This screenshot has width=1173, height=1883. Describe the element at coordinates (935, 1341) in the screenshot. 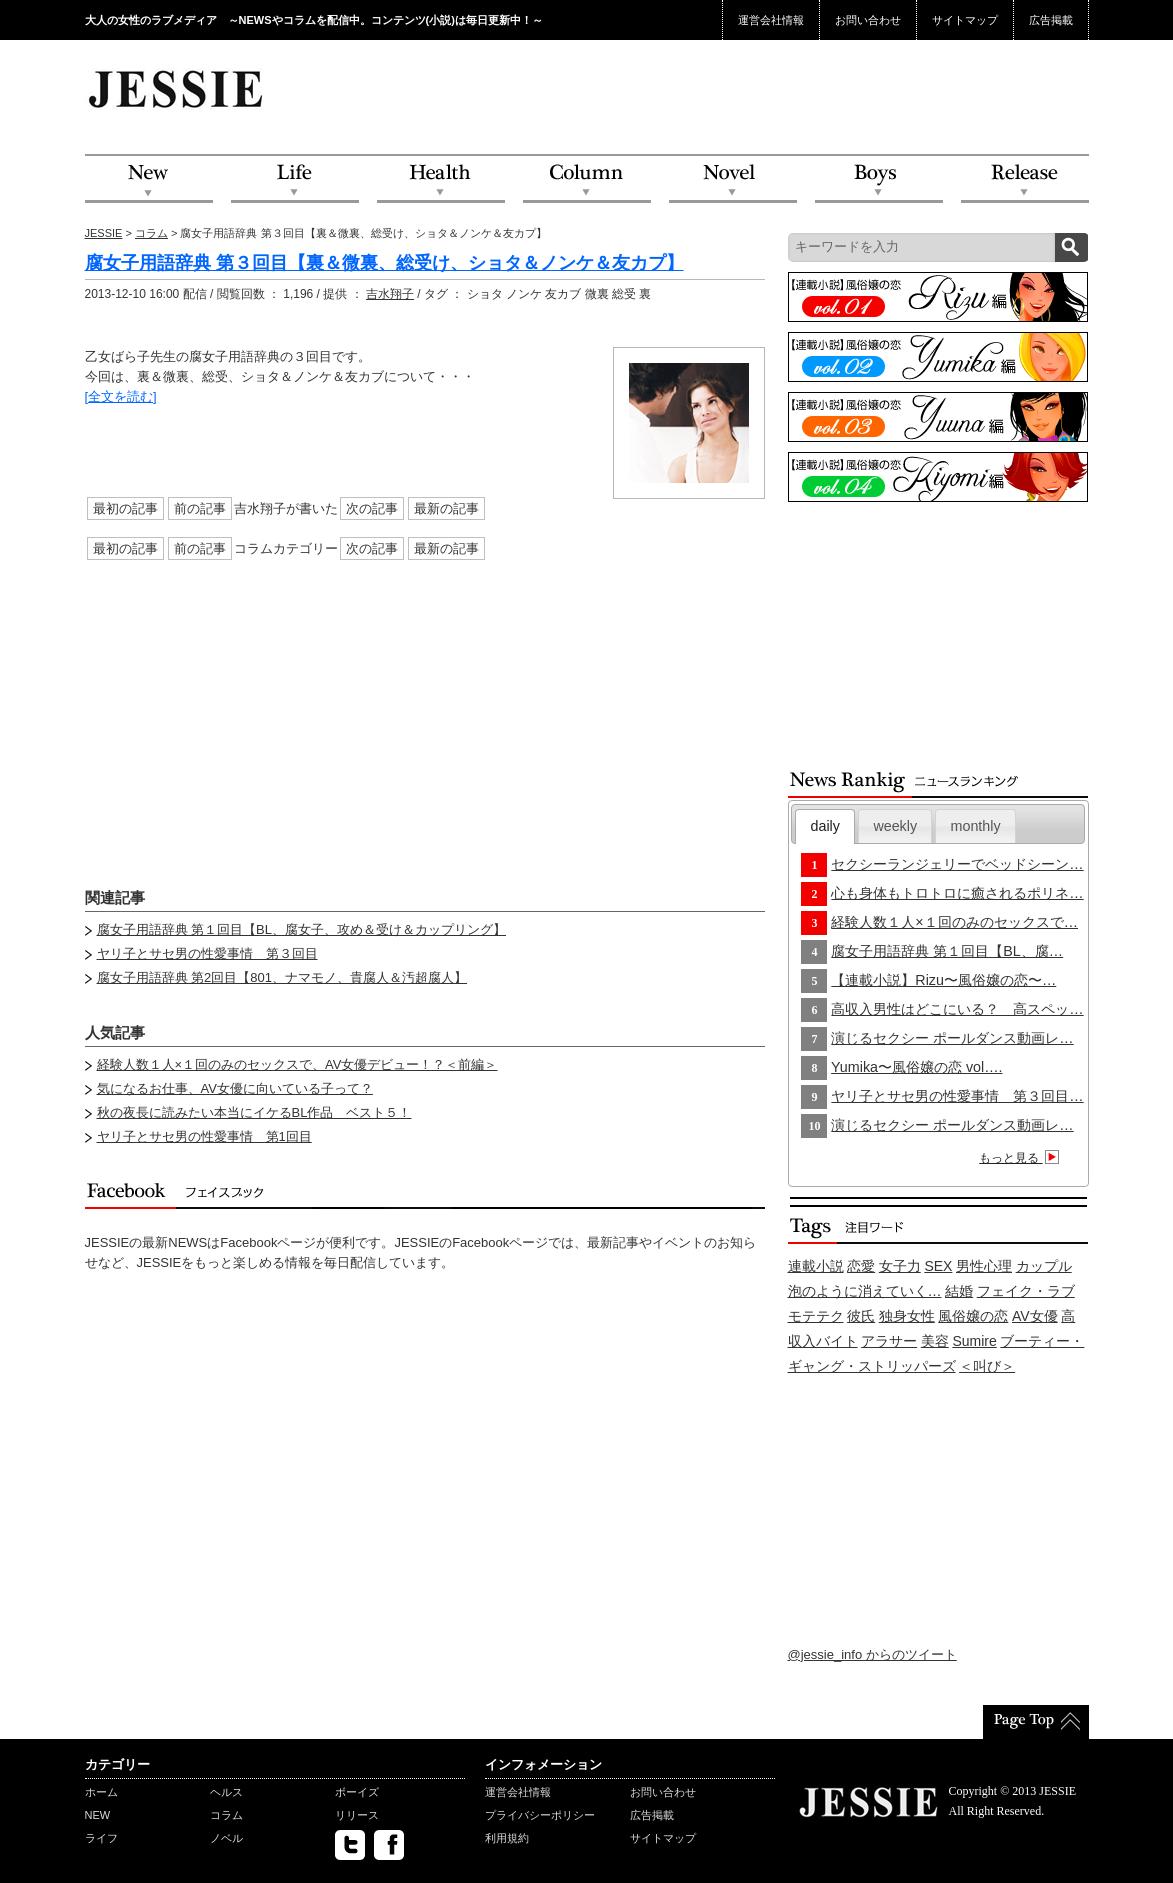

I see `美容` at that location.